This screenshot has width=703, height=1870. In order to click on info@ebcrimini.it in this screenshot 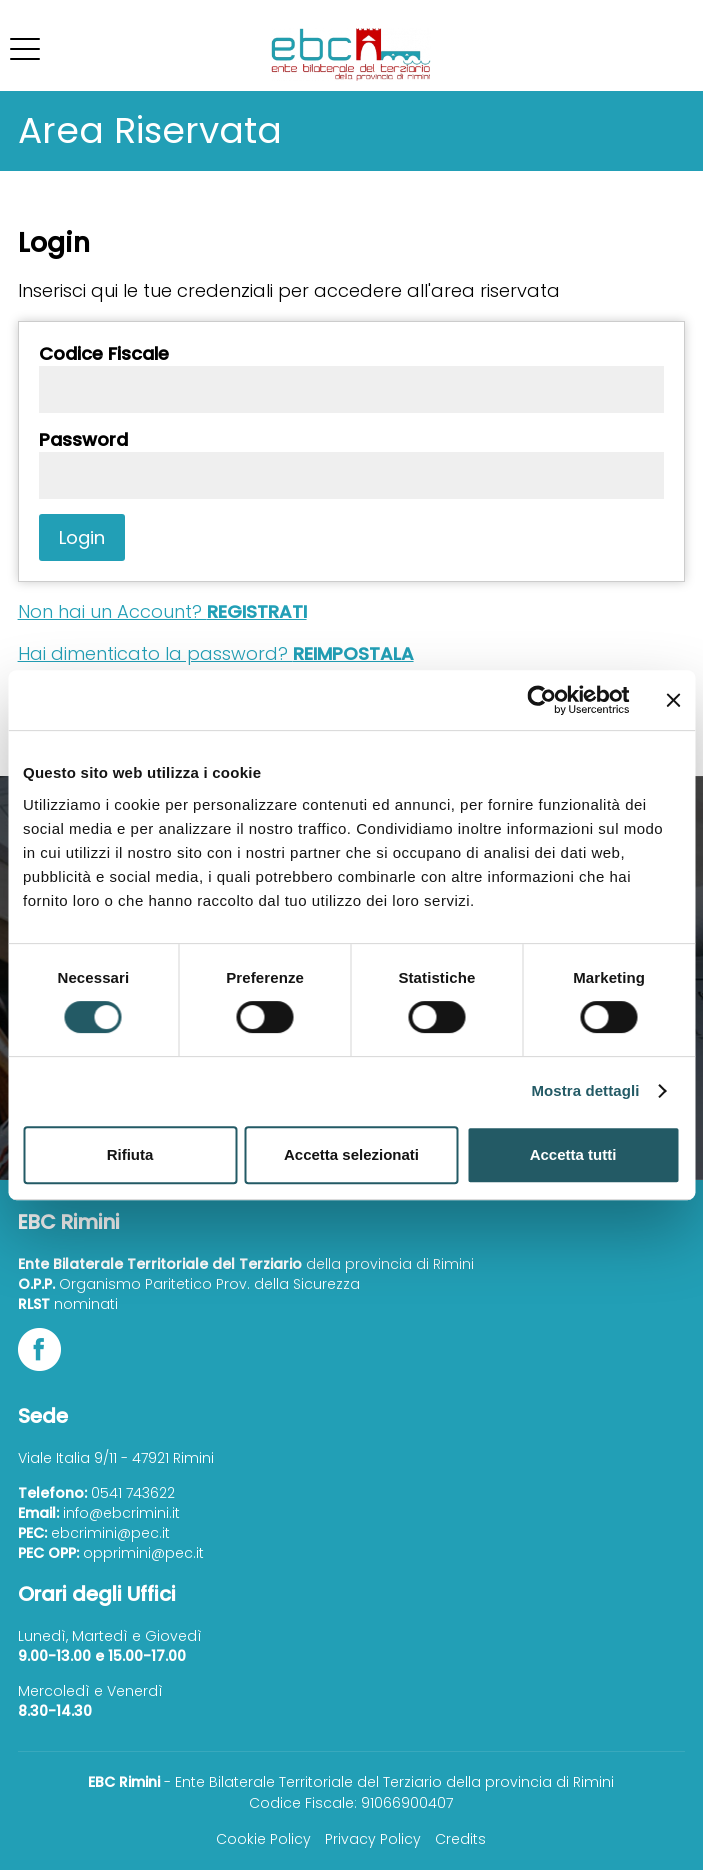, I will do `click(121, 1513)`.